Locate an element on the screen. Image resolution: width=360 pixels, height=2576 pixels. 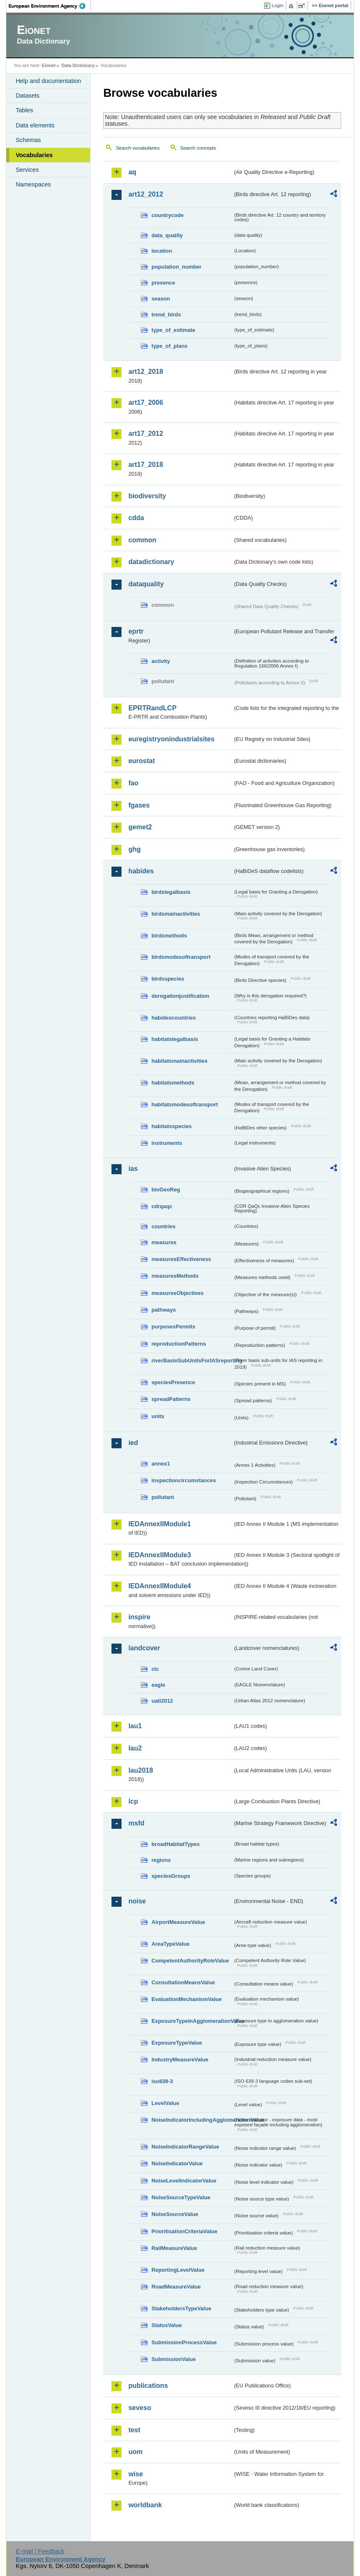
habitatslegalbasis is located at coordinates (174, 1039).